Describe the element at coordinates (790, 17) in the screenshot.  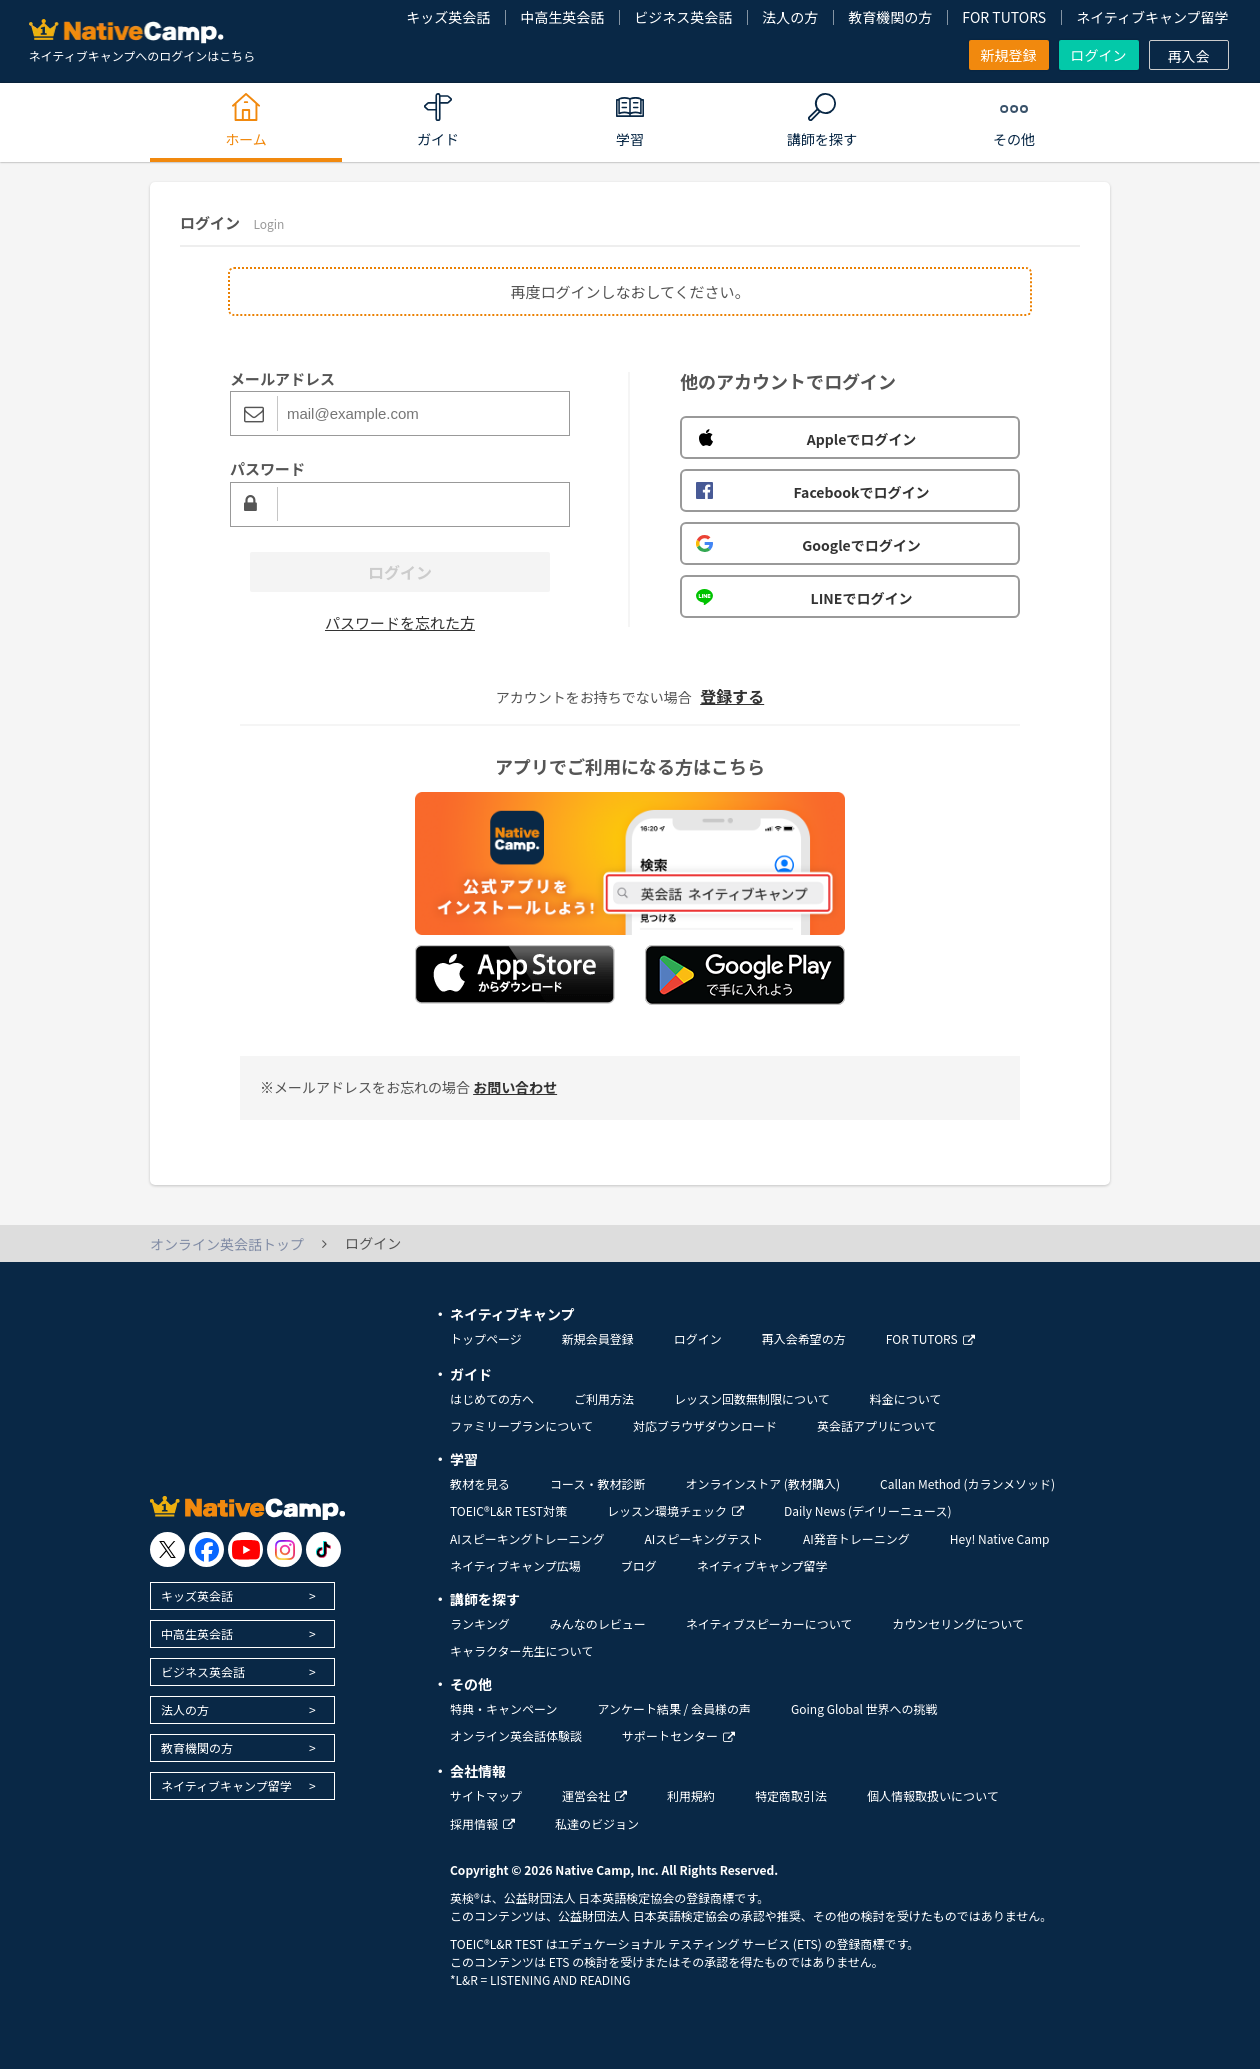
I see `法人の方` at that location.